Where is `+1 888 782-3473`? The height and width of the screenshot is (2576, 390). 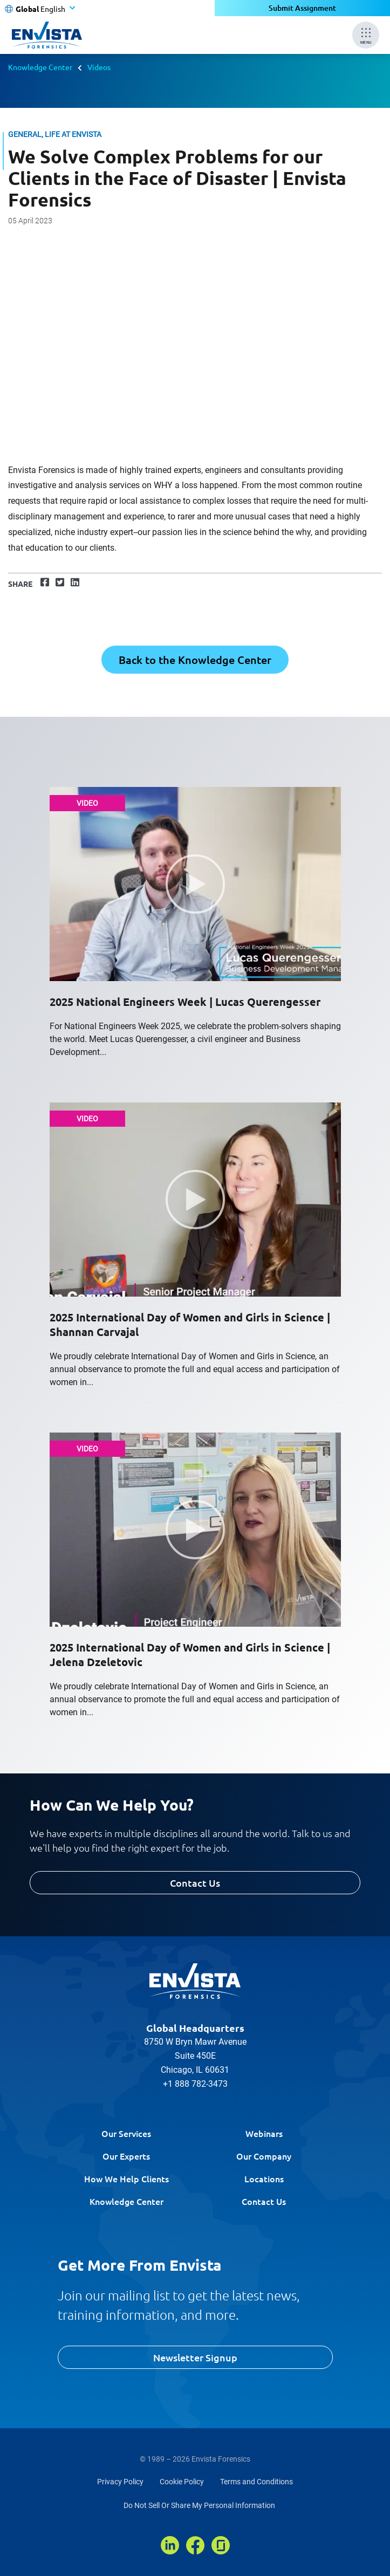
+1 888 782-3473 is located at coordinates (195, 2084).